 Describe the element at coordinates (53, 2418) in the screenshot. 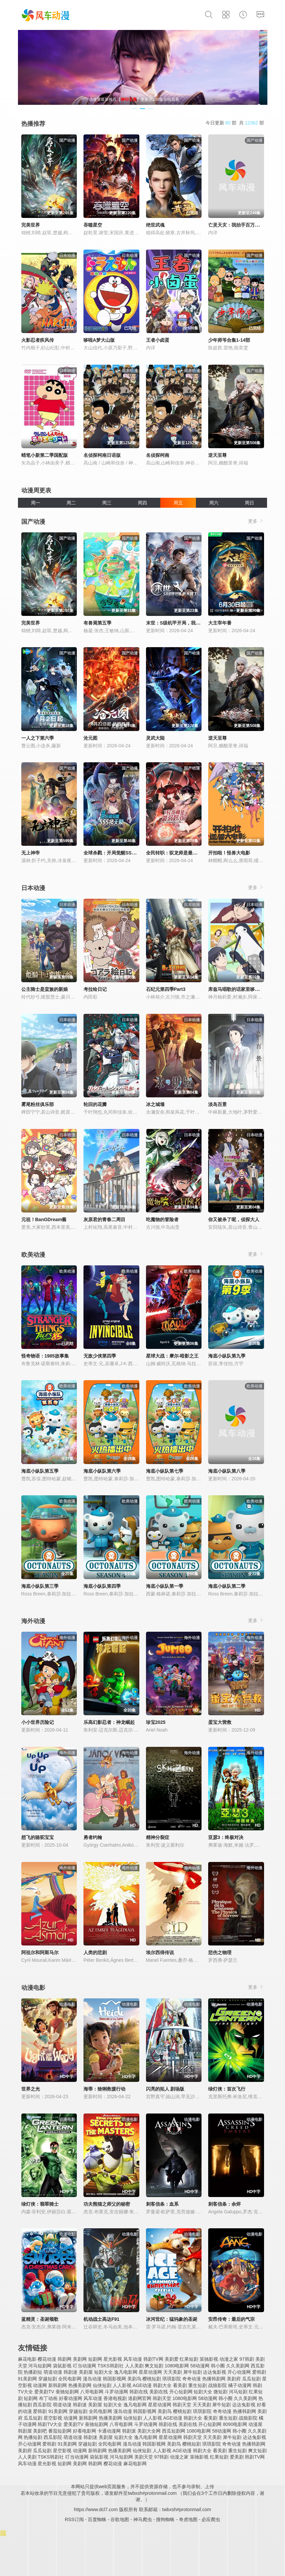

I see `星空影视` at that location.